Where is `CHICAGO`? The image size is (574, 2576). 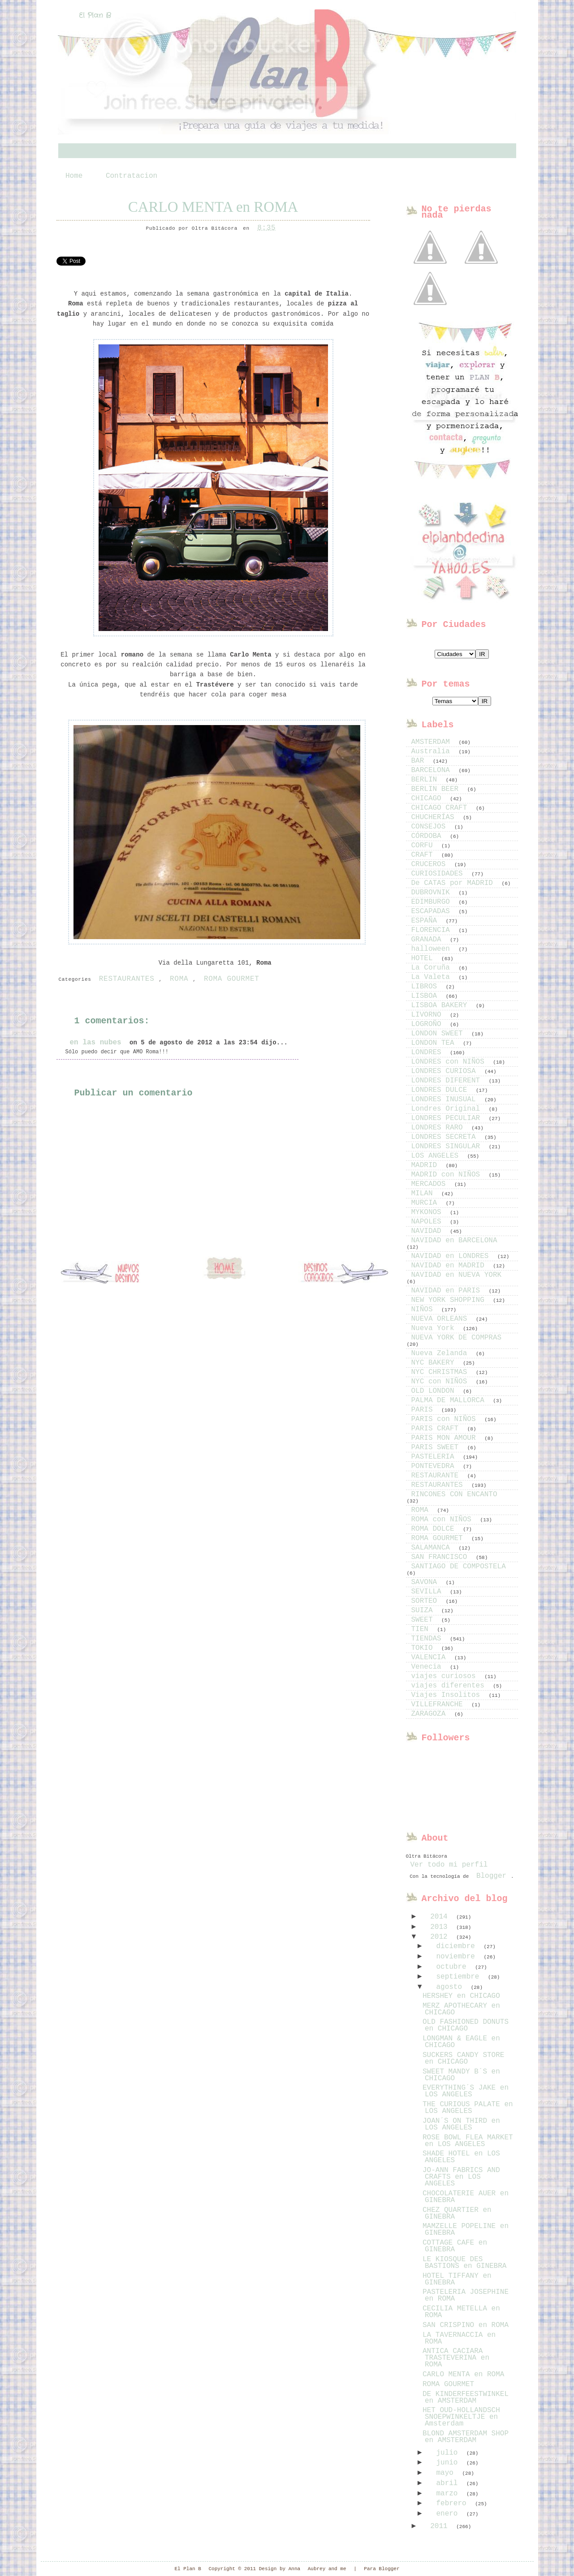
CHICAGO is located at coordinates (428, 798).